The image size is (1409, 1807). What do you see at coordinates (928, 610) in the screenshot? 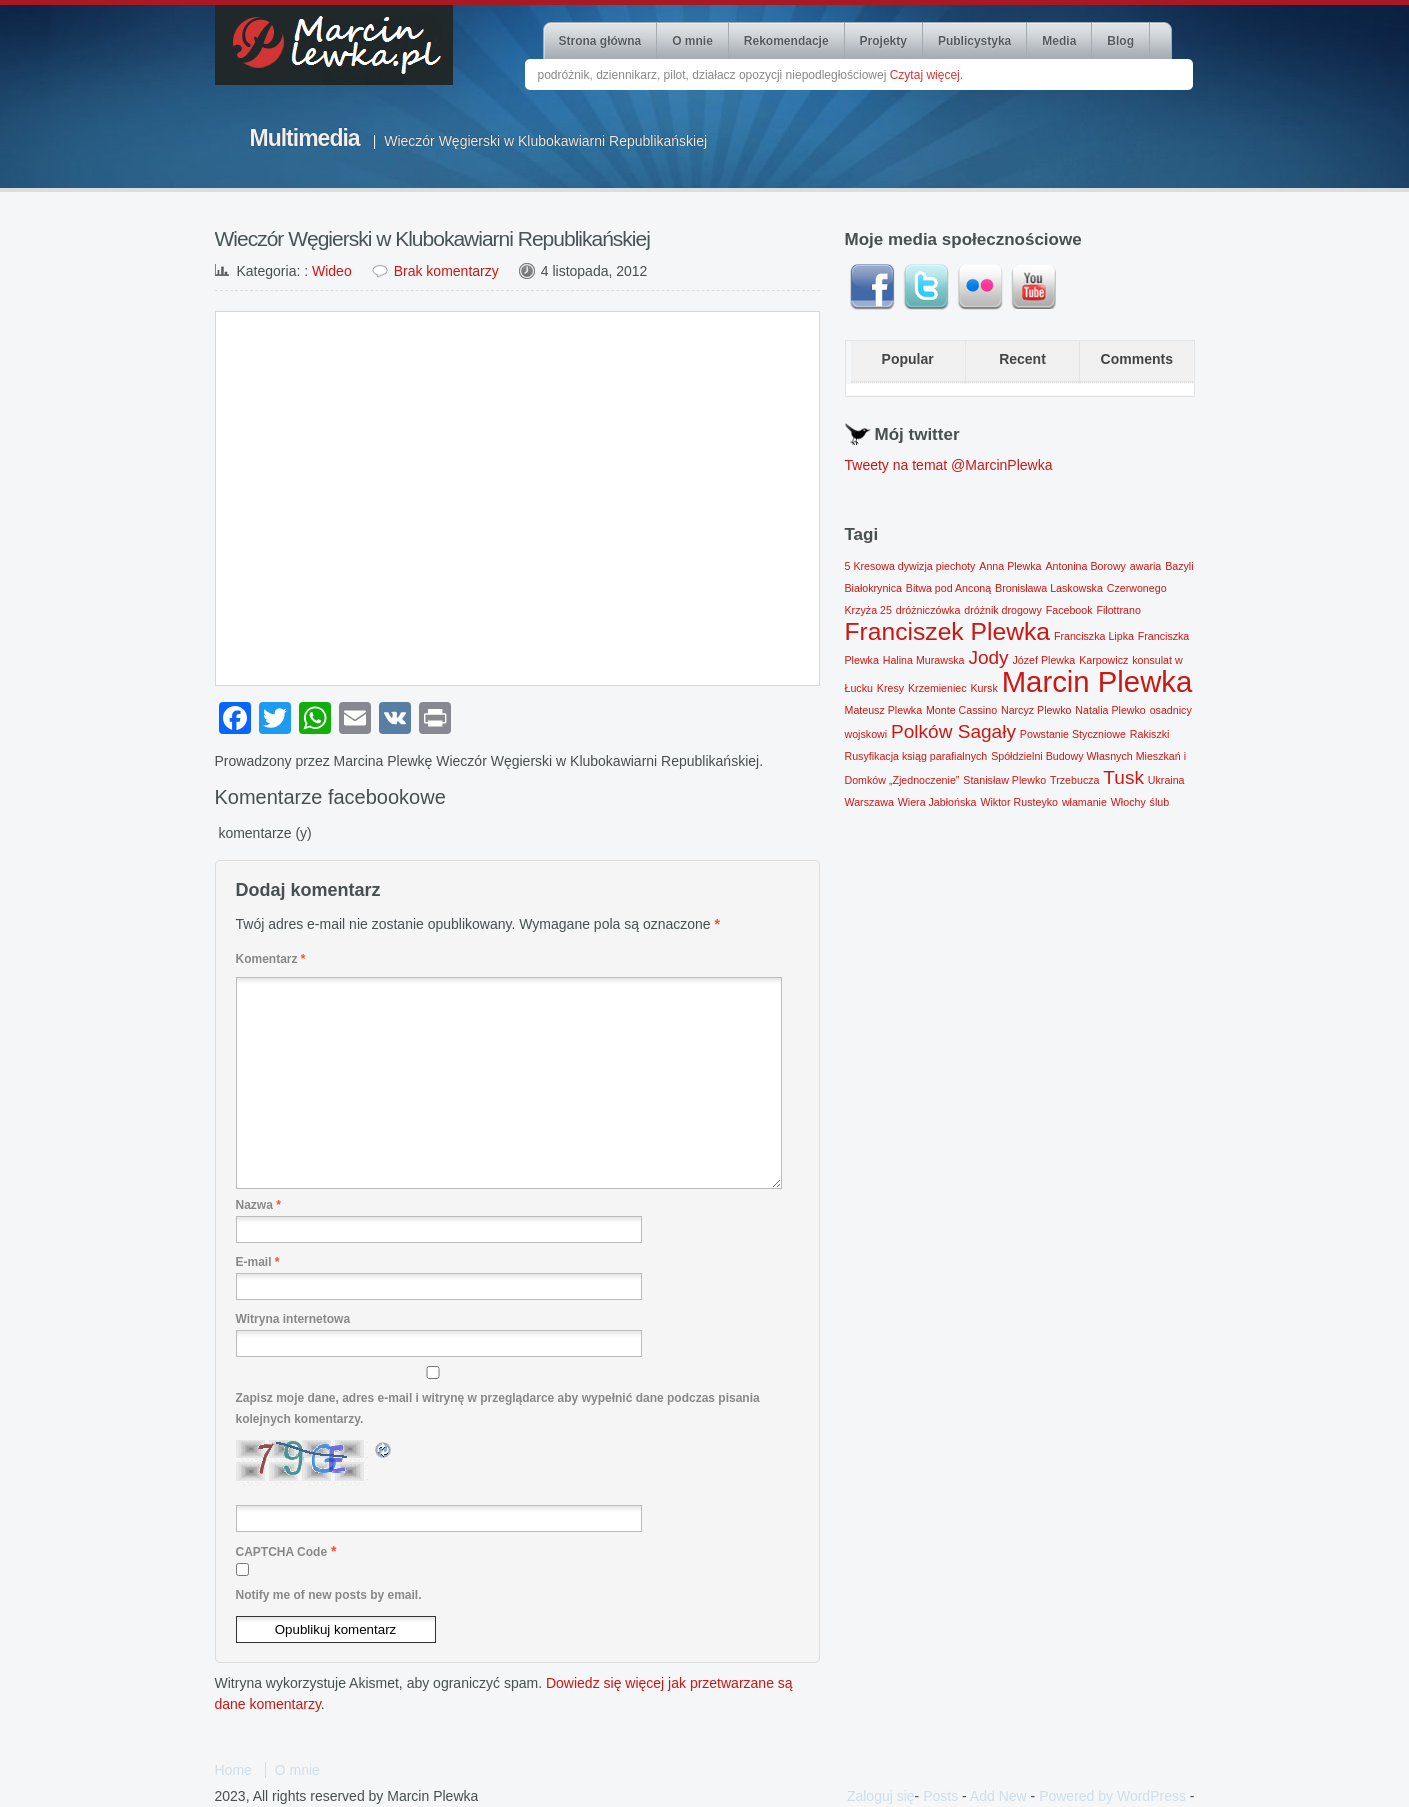
I see `dróżniczówka [dróżniczówka (1 element)]` at bounding box center [928, 610].